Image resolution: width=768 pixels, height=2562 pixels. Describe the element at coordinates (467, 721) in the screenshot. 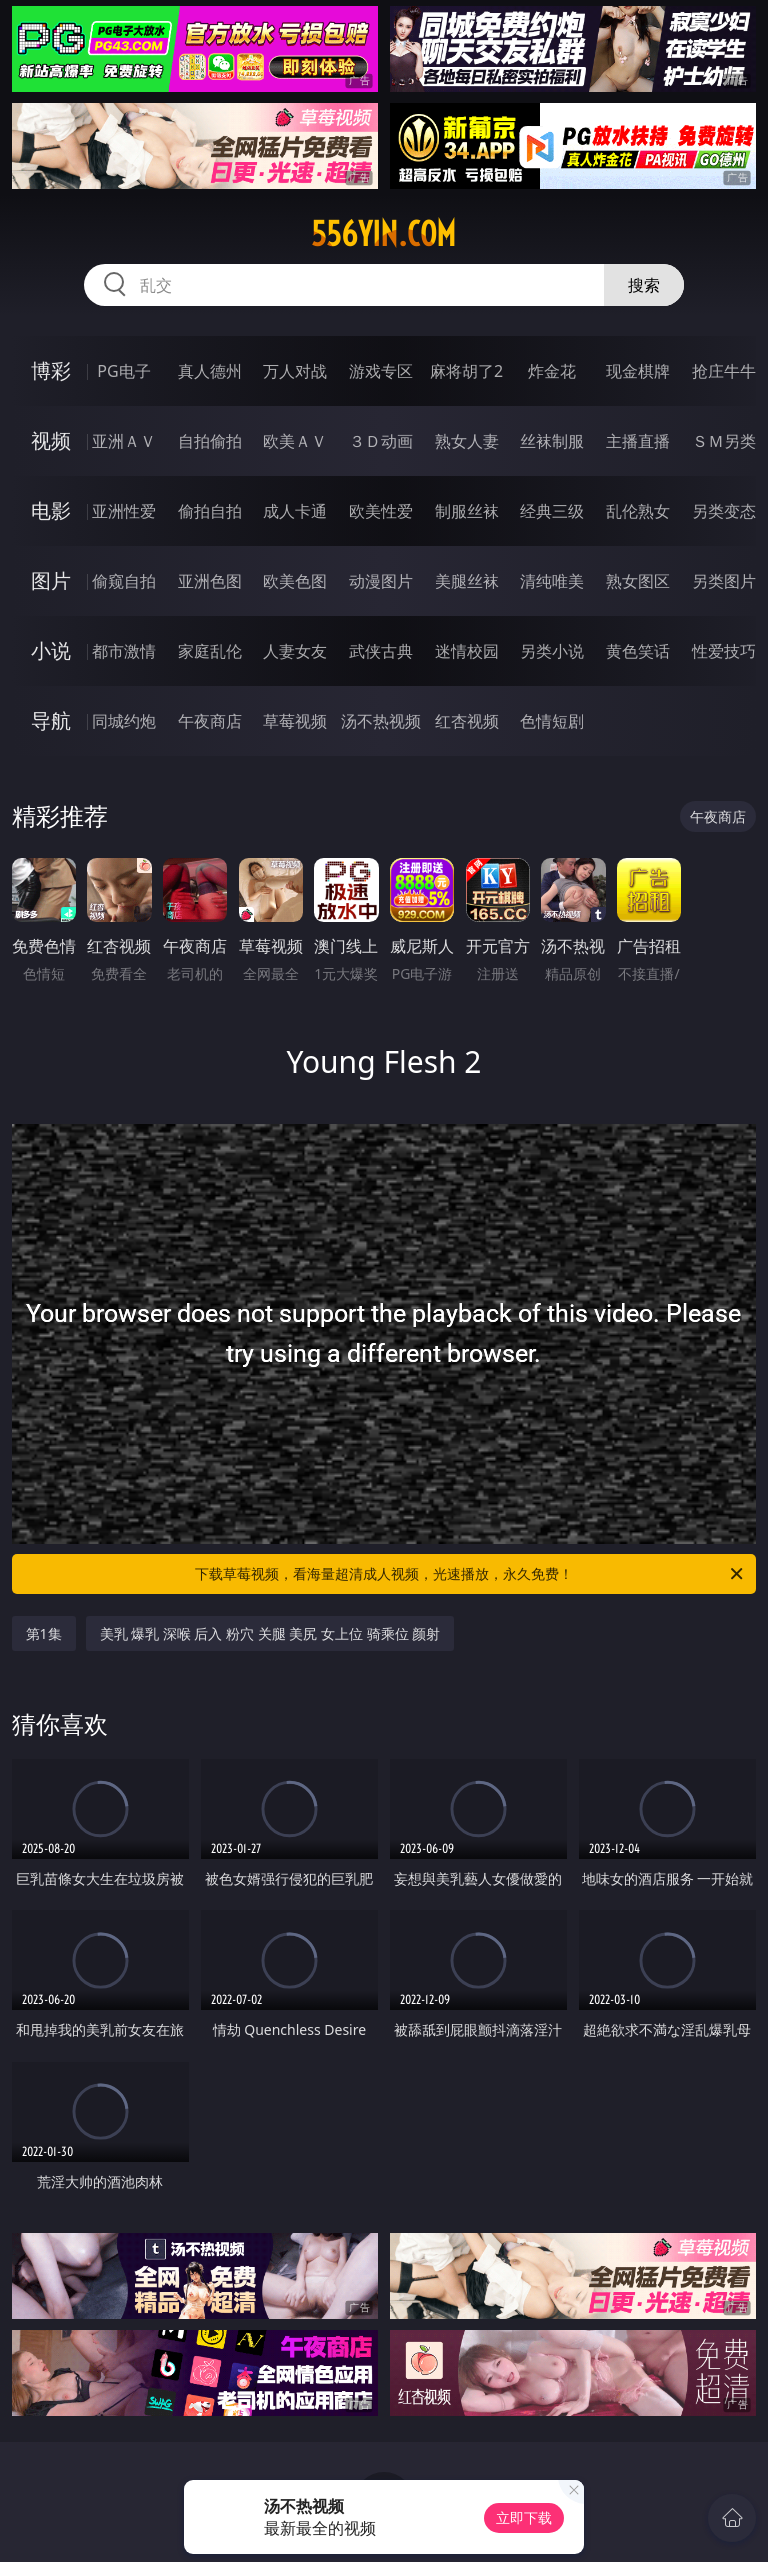

I see `红杏视频` at that location.